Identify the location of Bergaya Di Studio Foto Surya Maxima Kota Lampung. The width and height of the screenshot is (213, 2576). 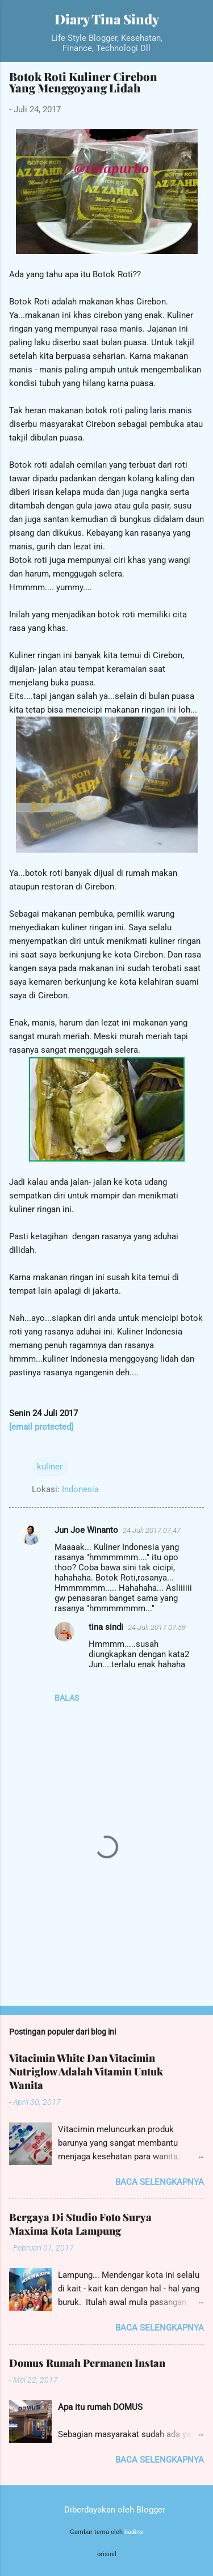
(80, 2224).